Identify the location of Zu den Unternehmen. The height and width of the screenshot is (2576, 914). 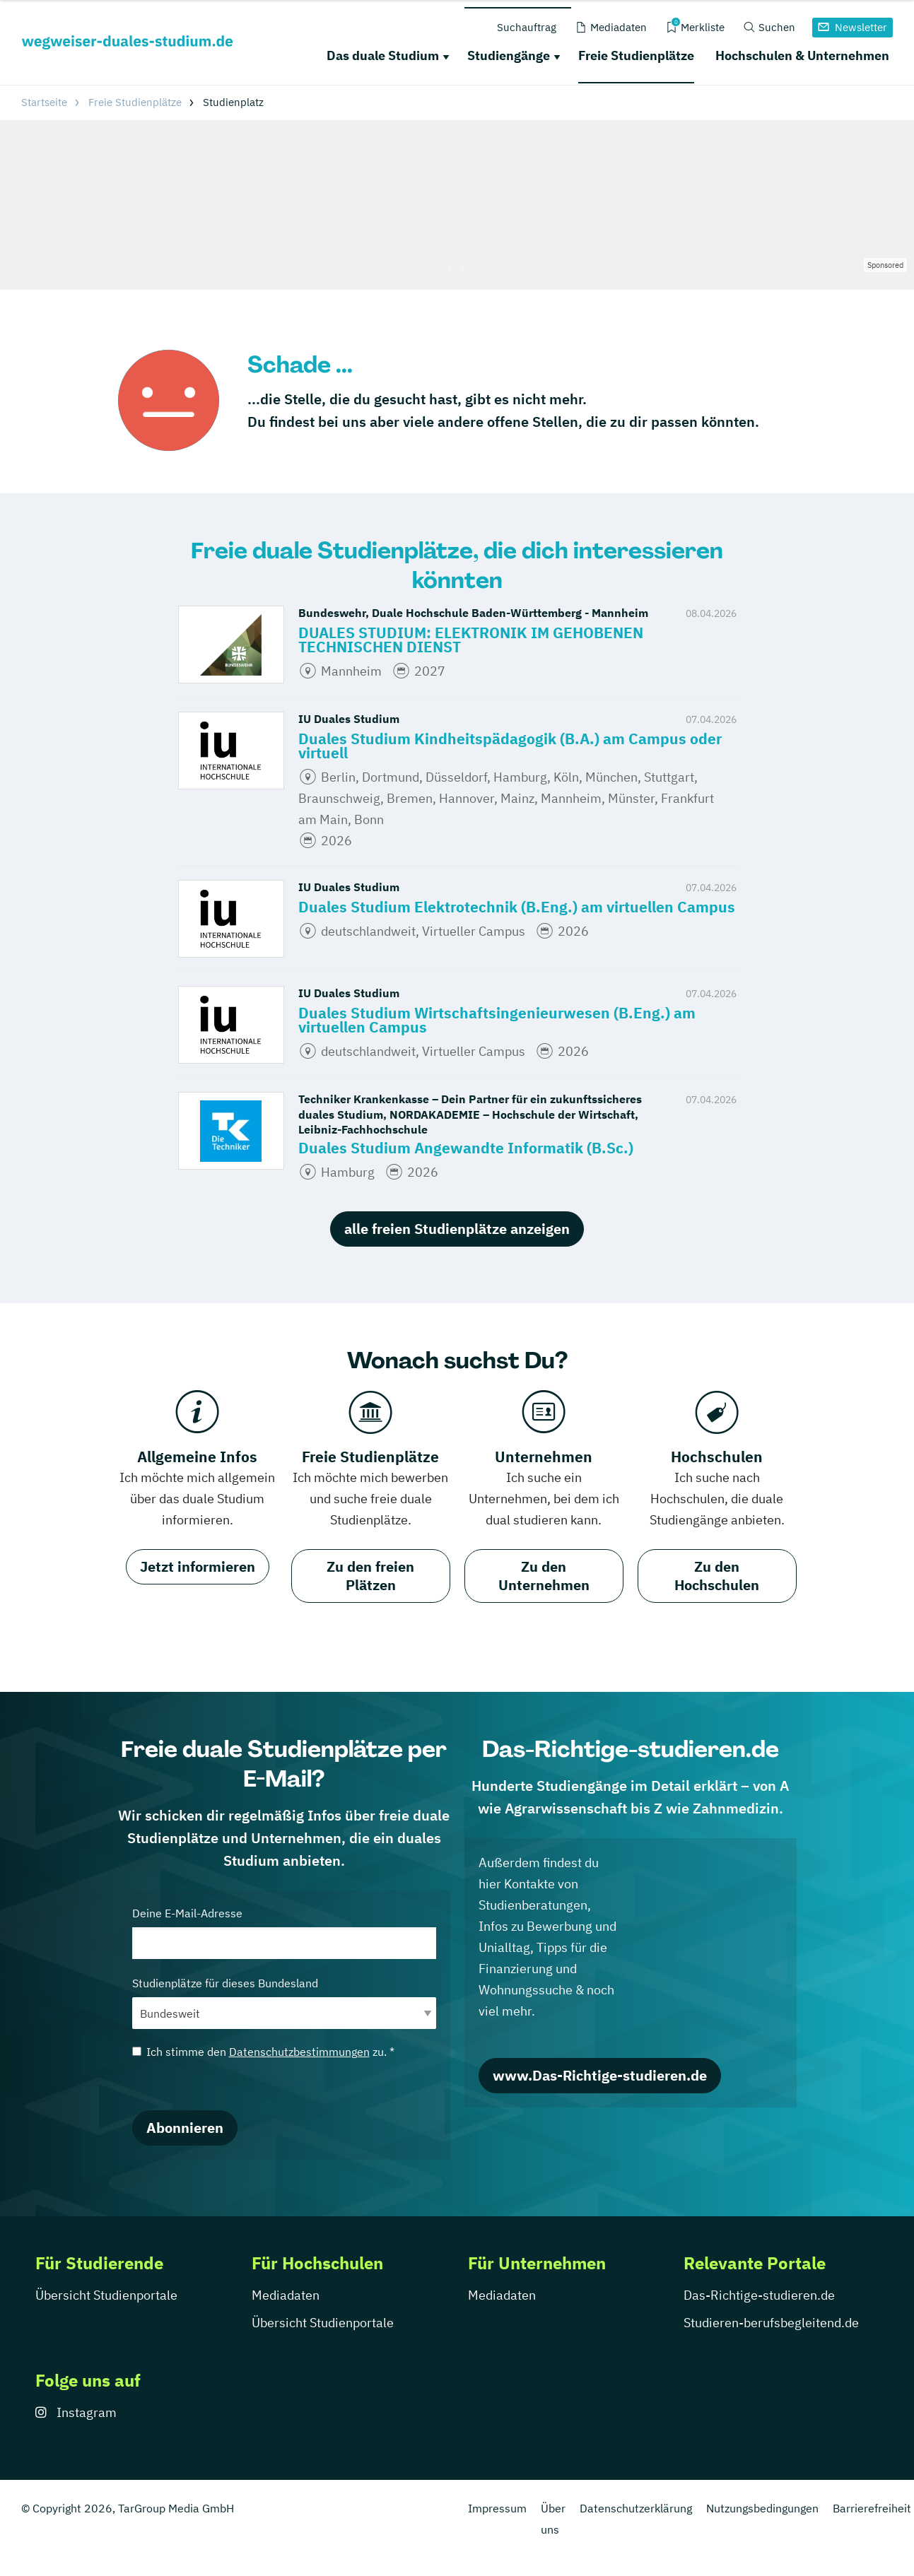
(544, 1575).